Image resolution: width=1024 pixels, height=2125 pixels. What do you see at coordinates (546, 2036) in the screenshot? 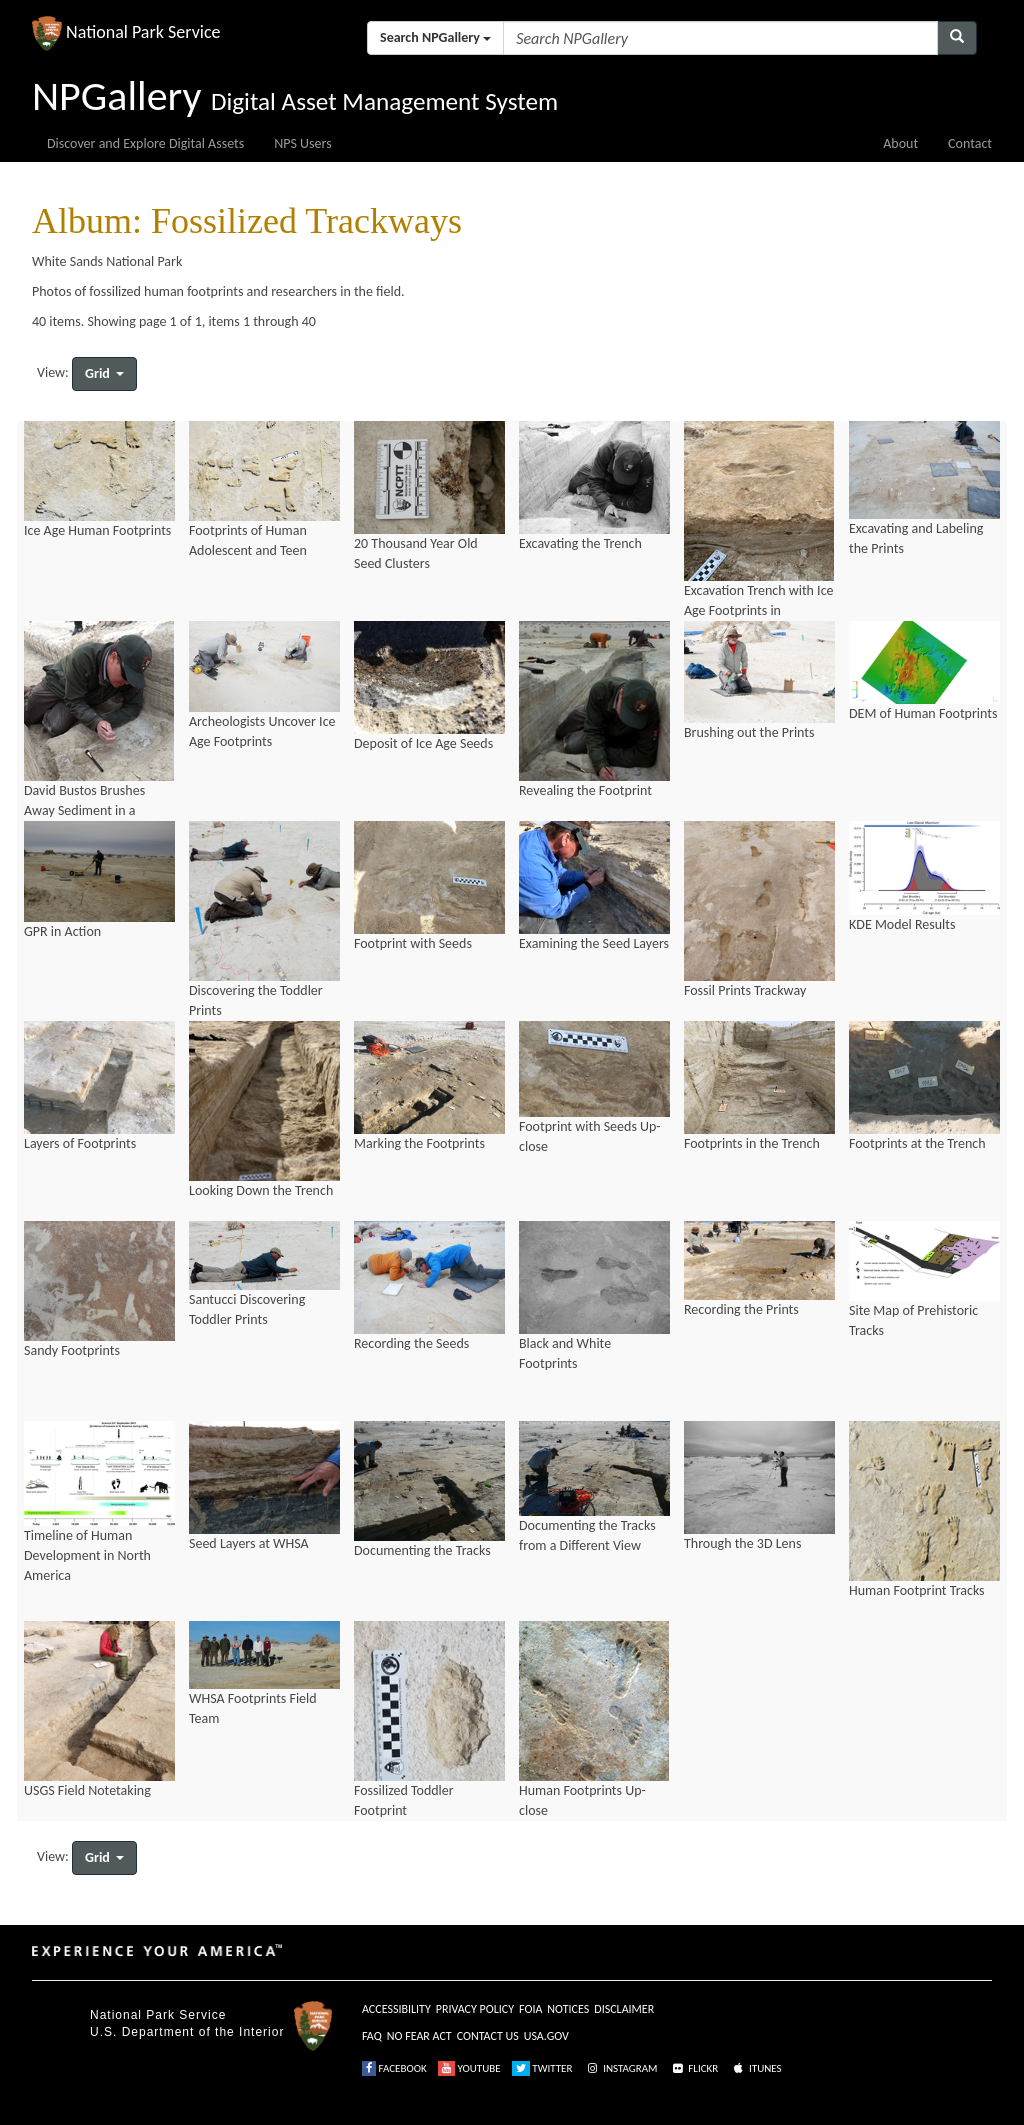
I see `USA.GOV` at bounding box center [546, 2036].